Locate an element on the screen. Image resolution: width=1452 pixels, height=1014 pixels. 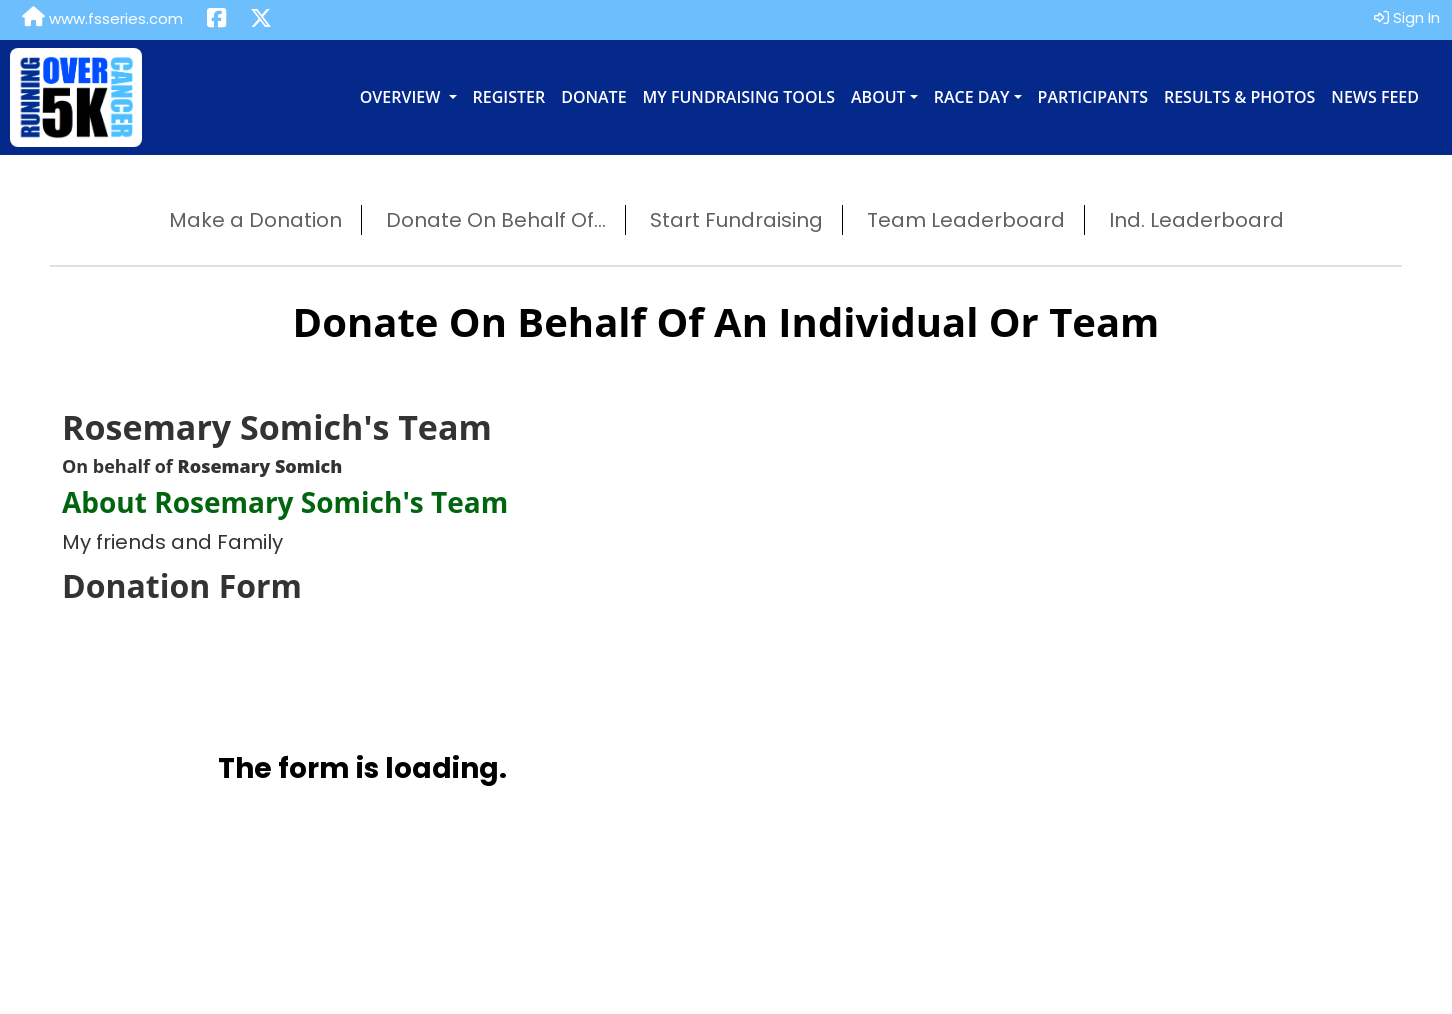
Sign In [button] is located at coordinates (1407, 17).